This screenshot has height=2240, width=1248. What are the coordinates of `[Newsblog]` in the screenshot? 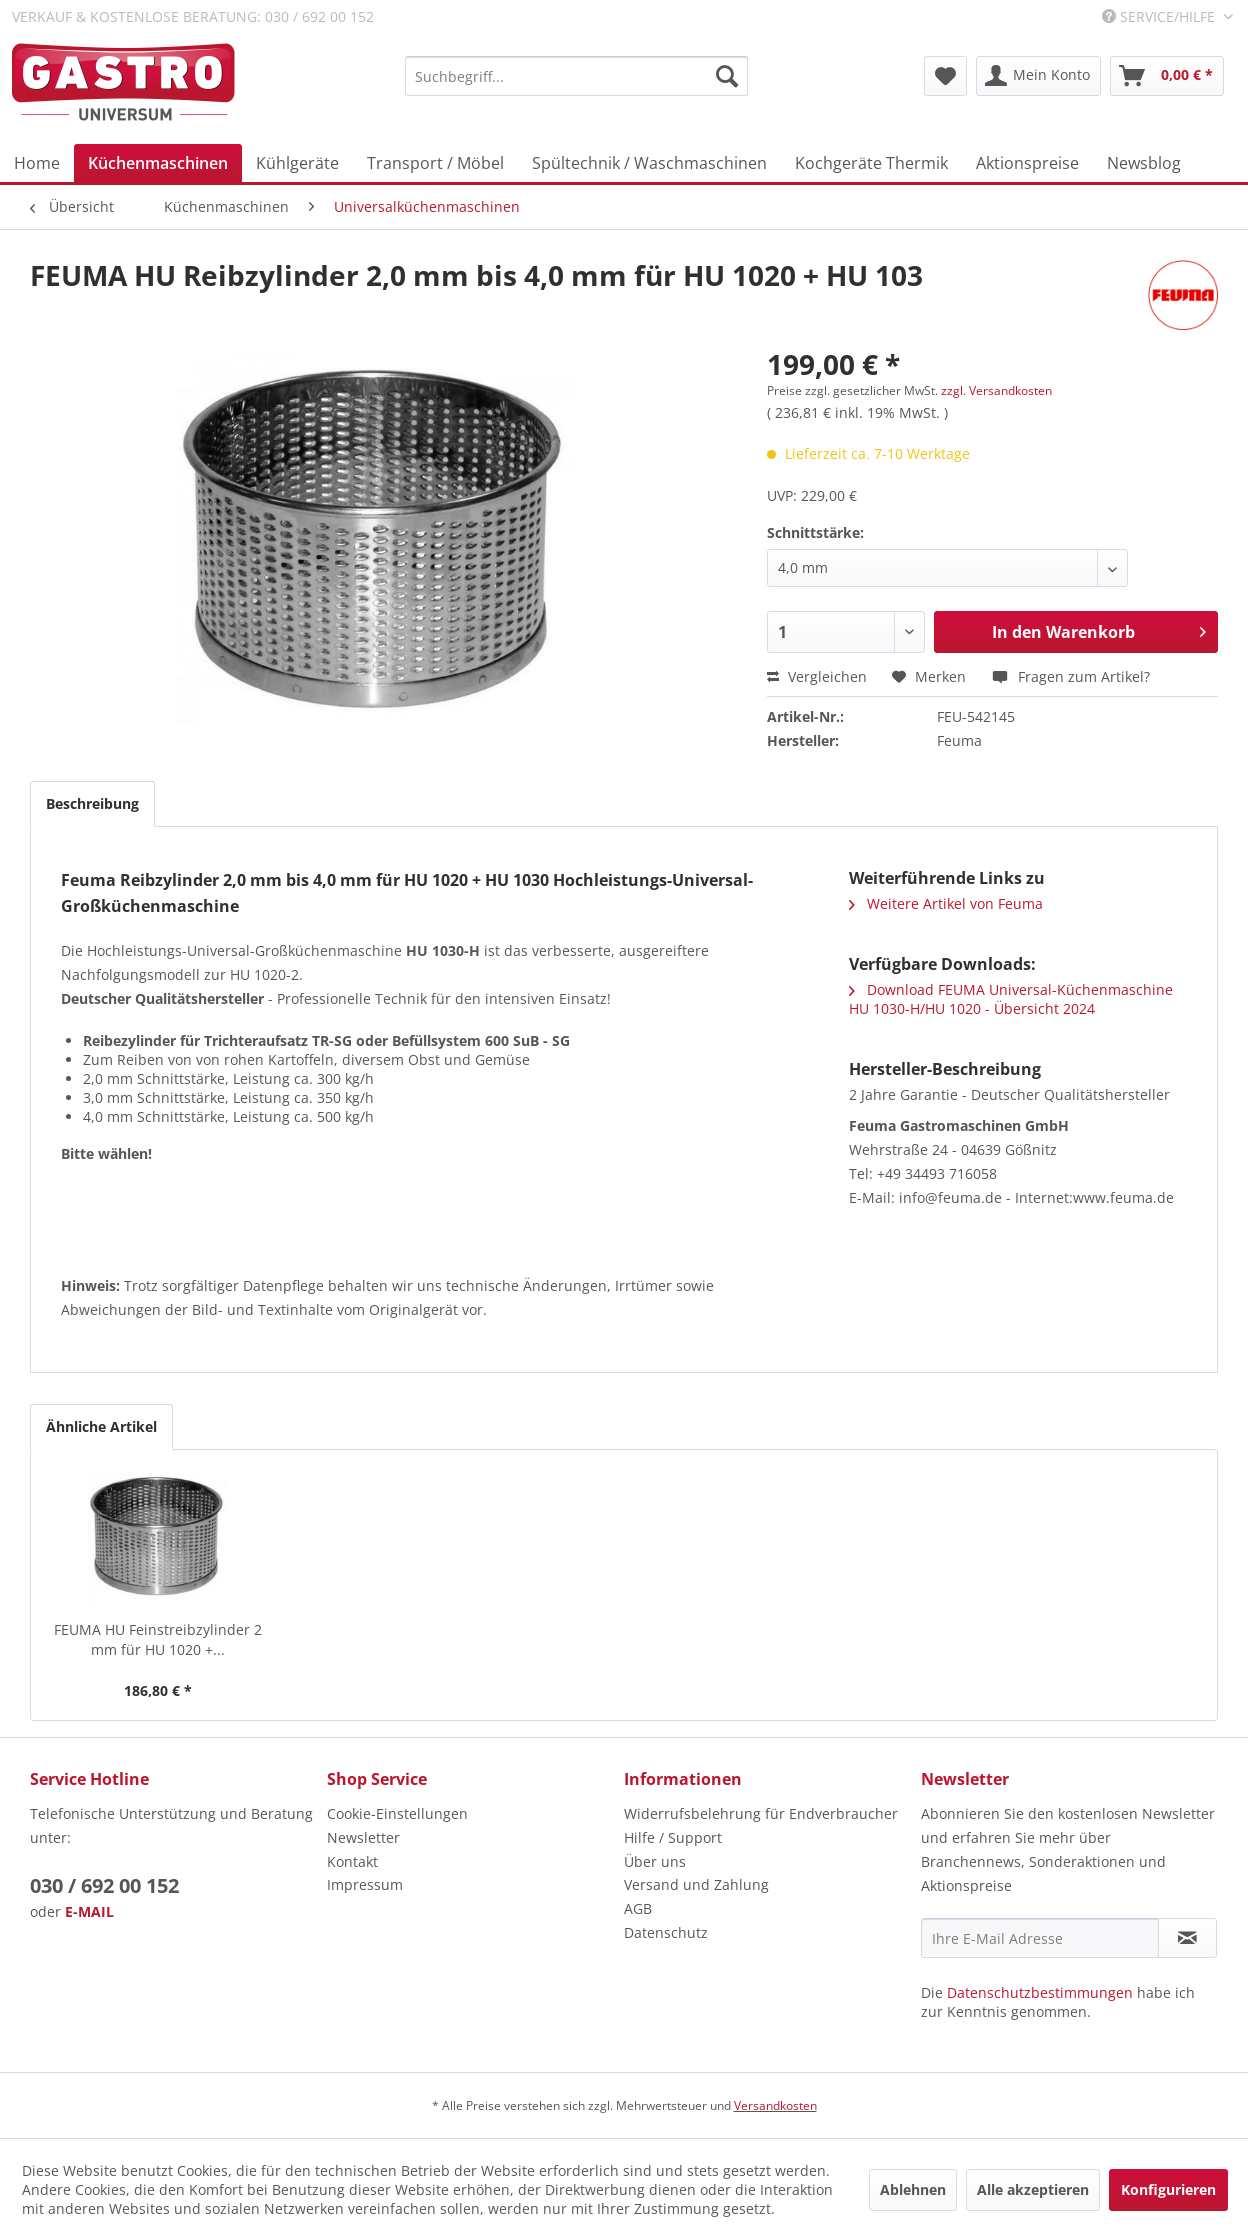 It's located at (1144, 163).